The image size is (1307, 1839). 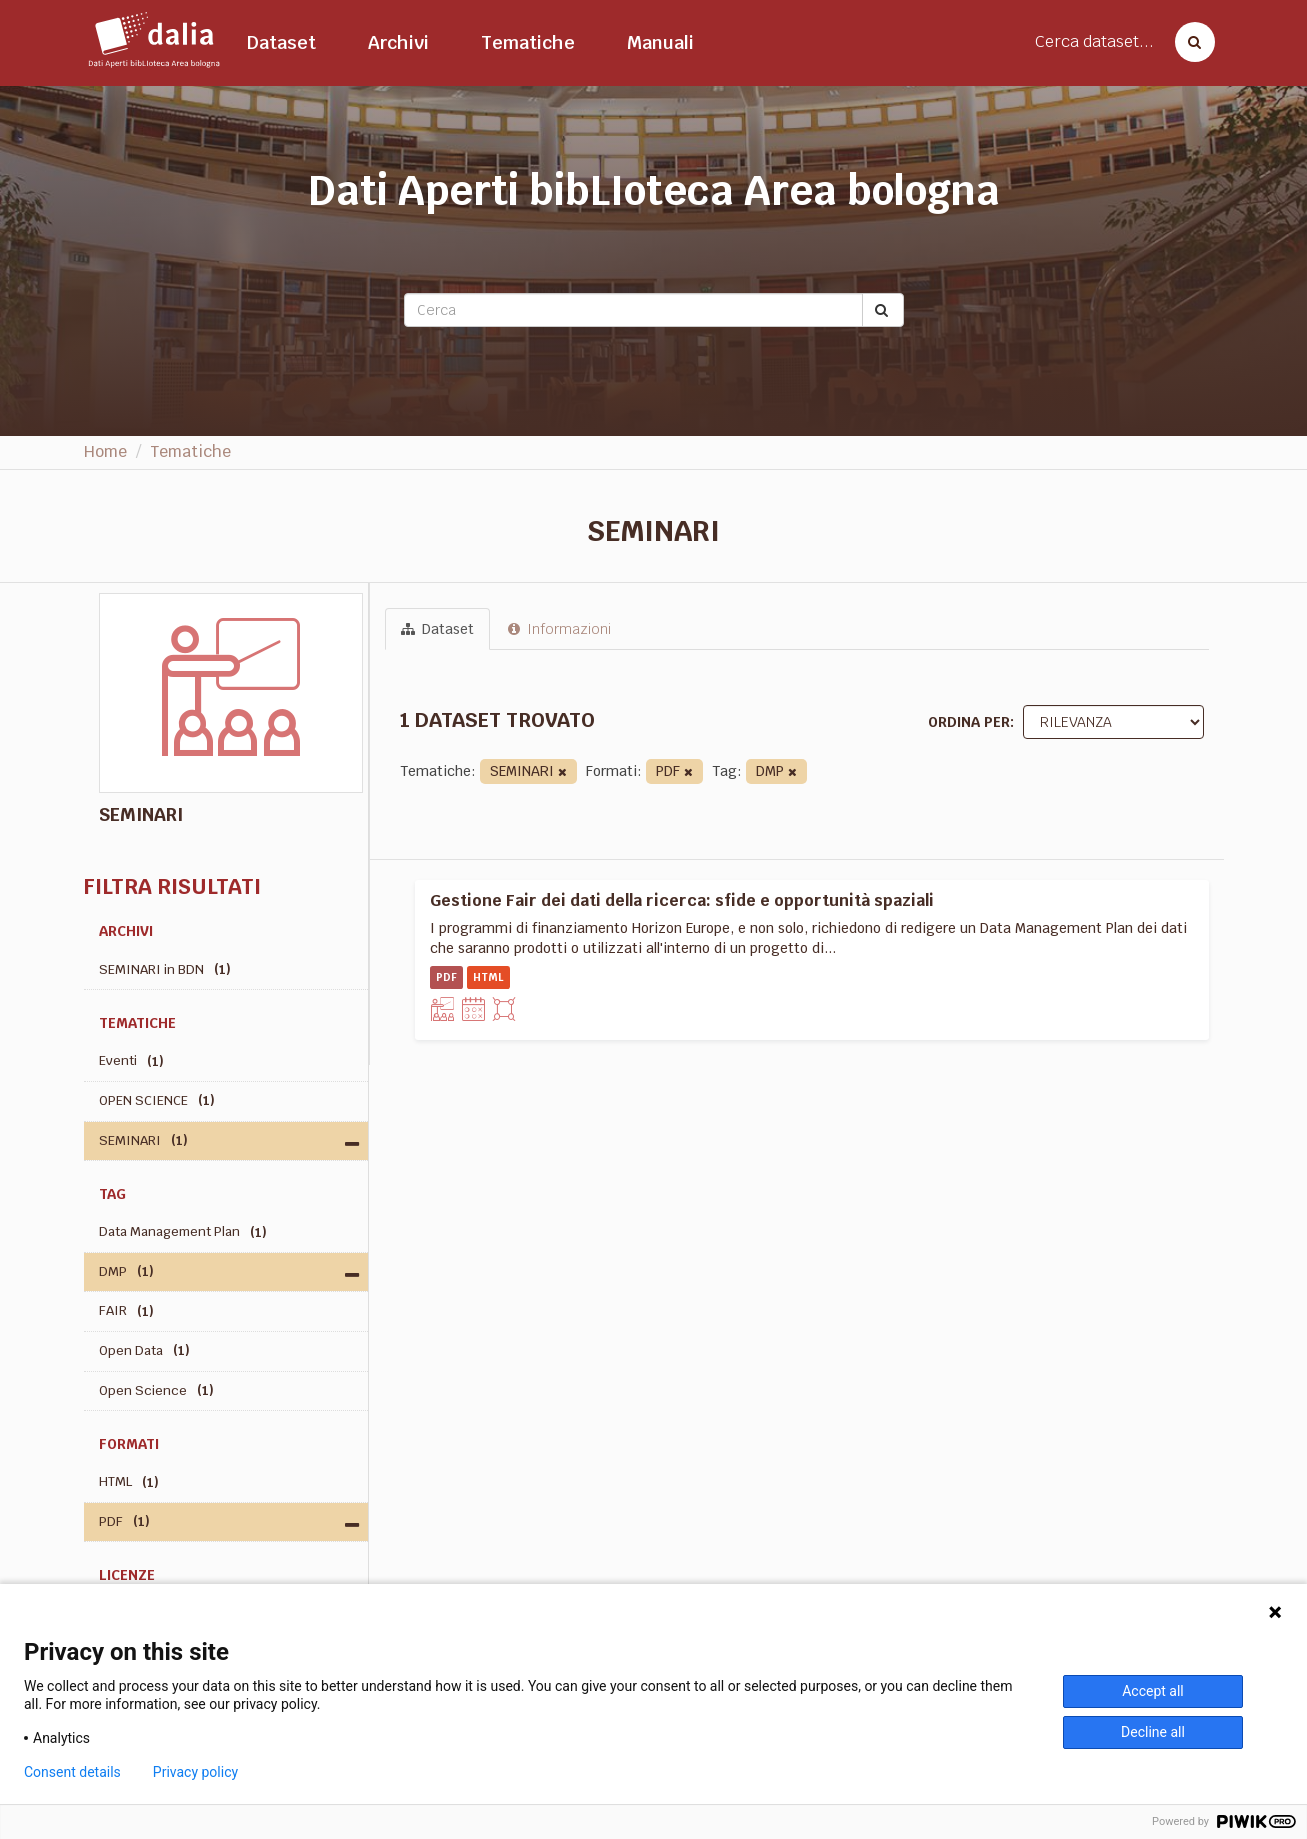 What do you see at coordinates (1189, 42) in the screenshot?
I see `[Cerca dataset]` at bounding box center [1189, 42].